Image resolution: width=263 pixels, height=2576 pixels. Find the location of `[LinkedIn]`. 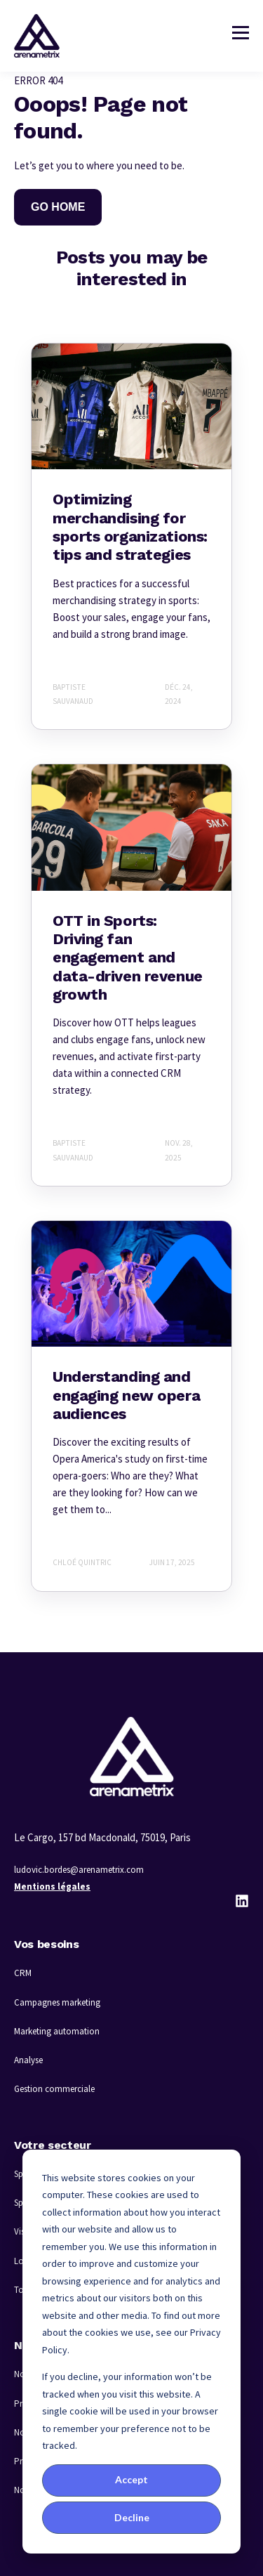

[LinkedIn] is located at coordinates (242, 1901).